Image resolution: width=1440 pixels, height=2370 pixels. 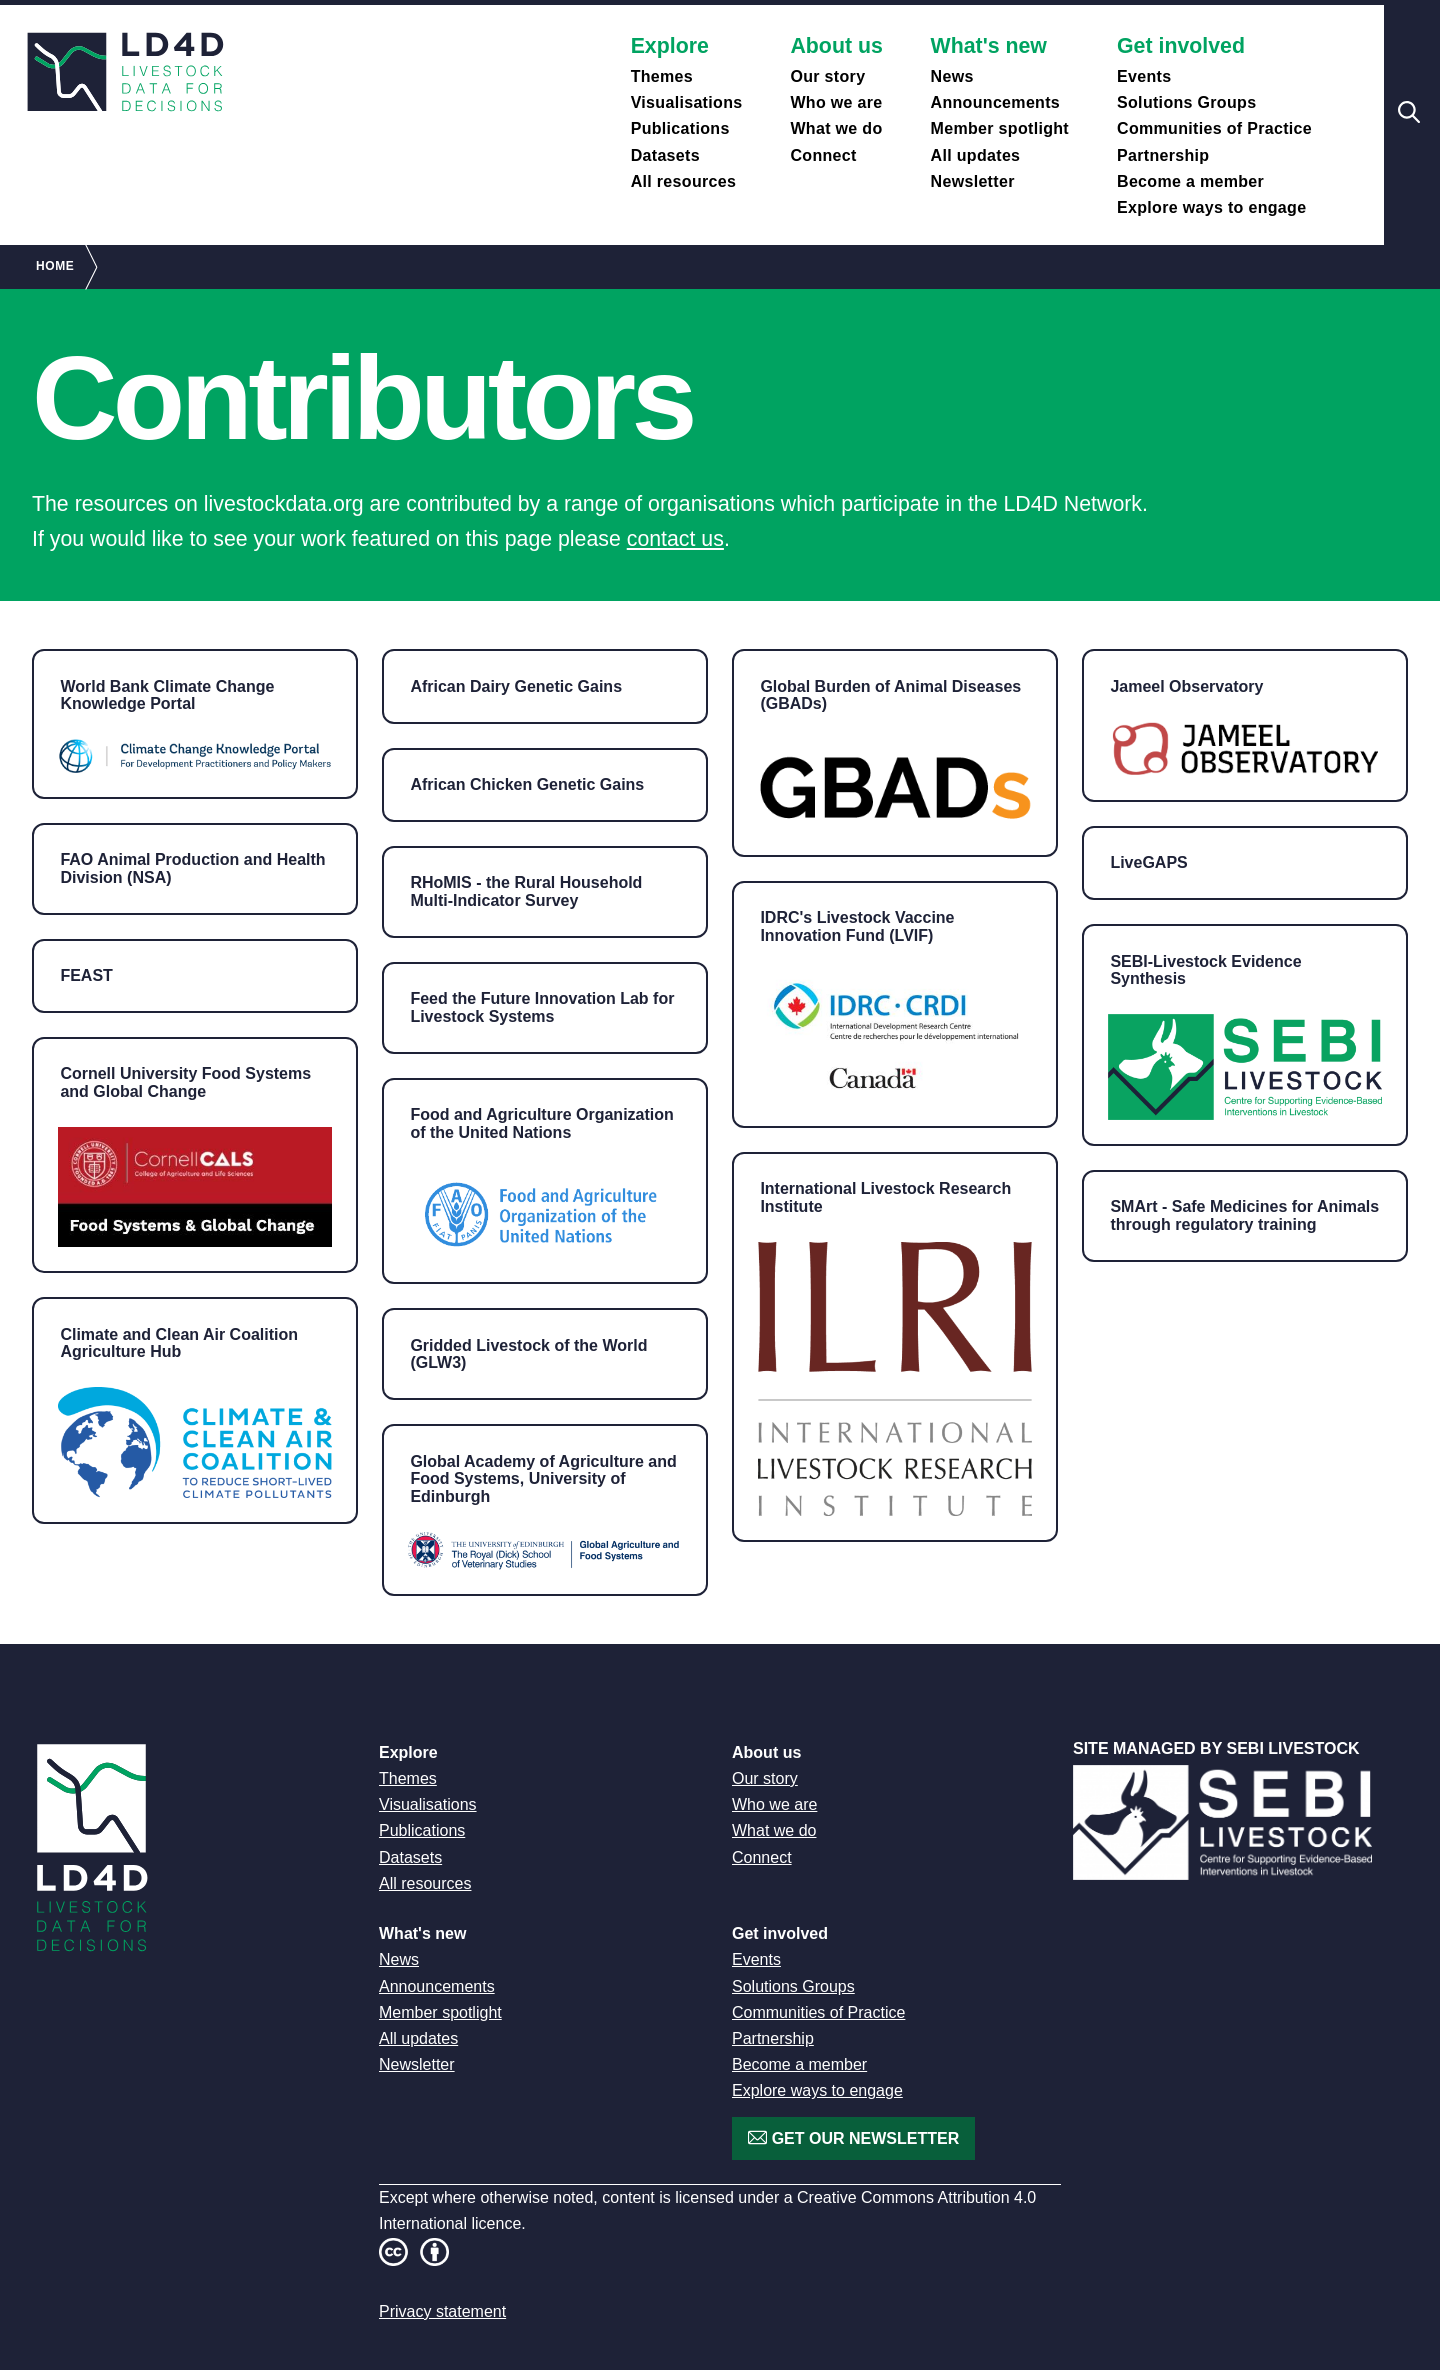 What do you see at coordinates (836, 102) in the screenshot?
I see `Who we are` at bounding box center [836, 102].